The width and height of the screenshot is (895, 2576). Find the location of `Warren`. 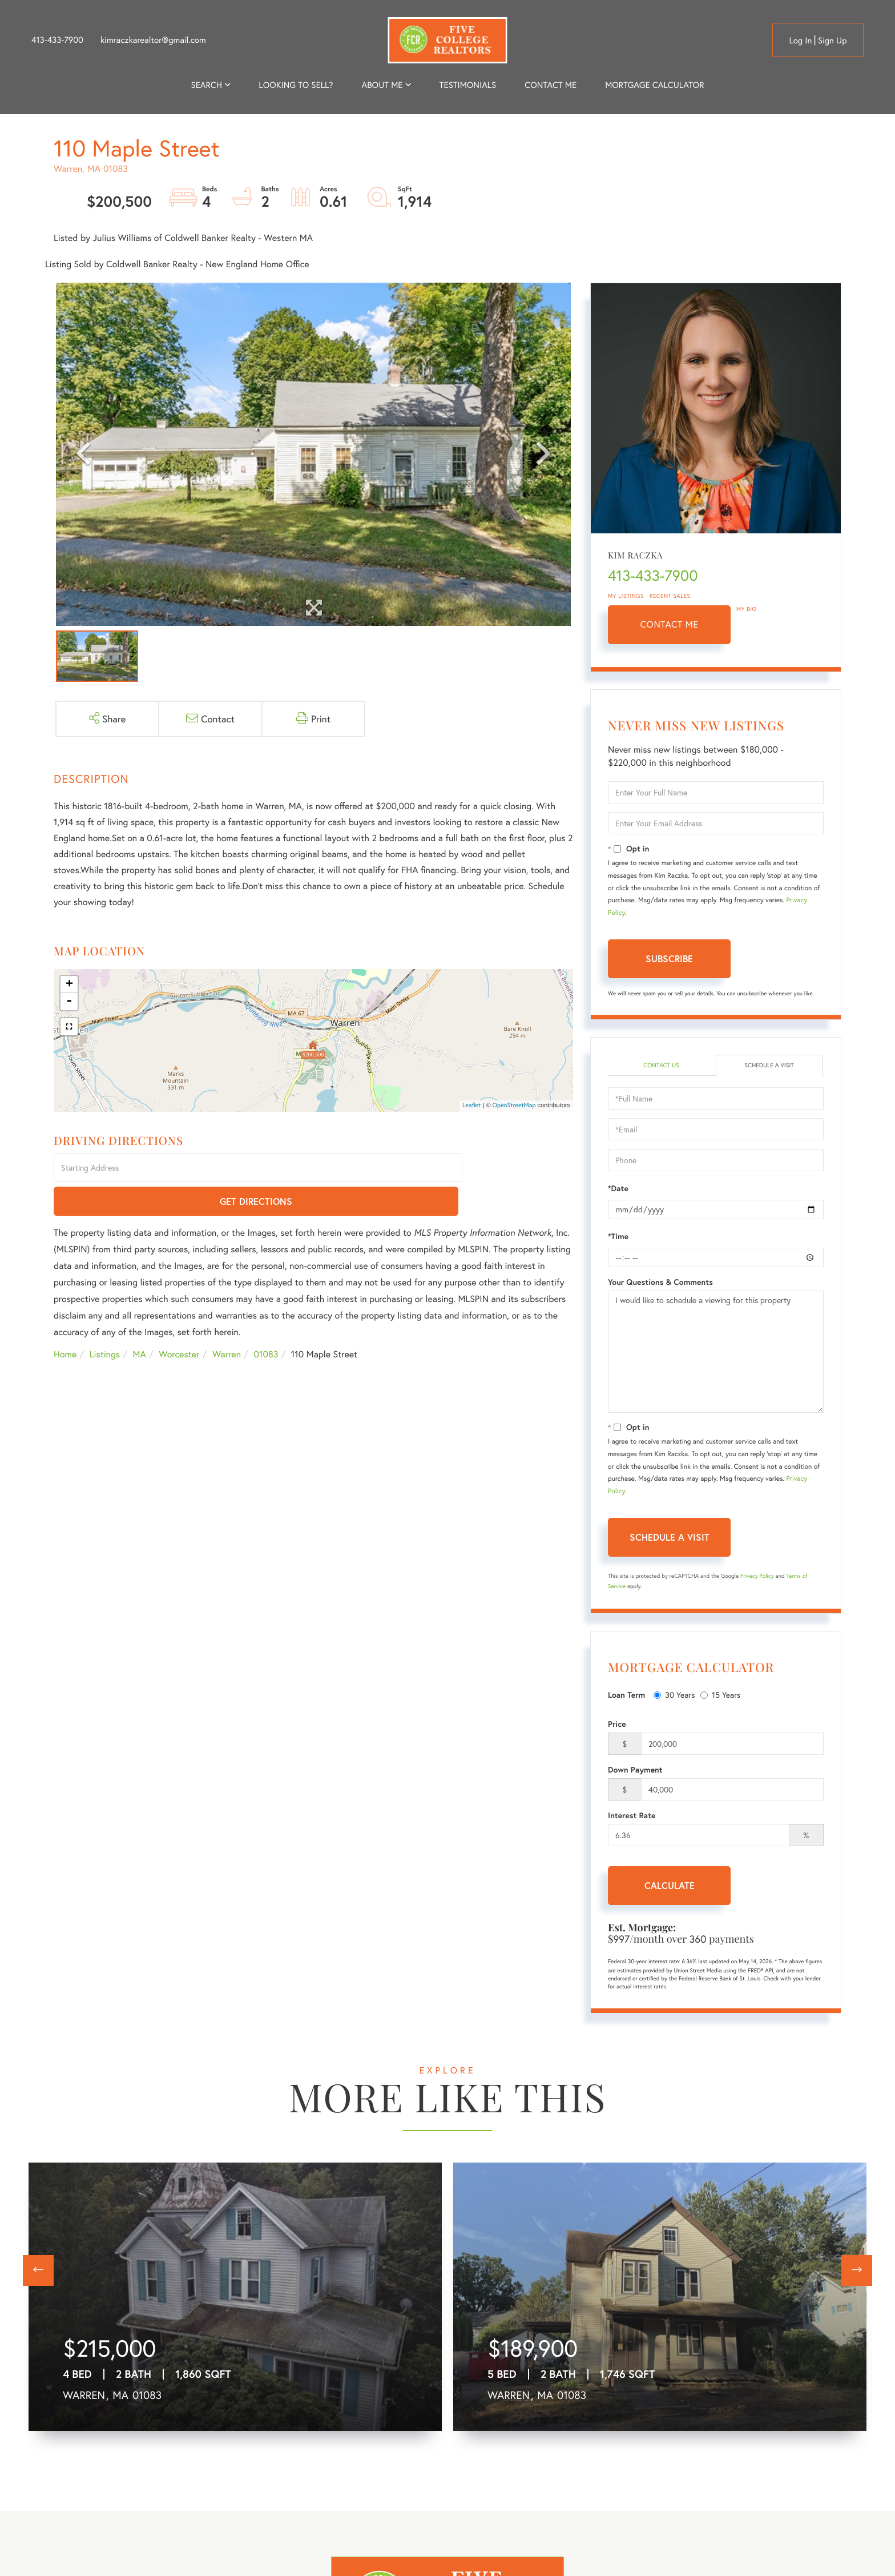

Warren is located at coordinates (226, 1322).